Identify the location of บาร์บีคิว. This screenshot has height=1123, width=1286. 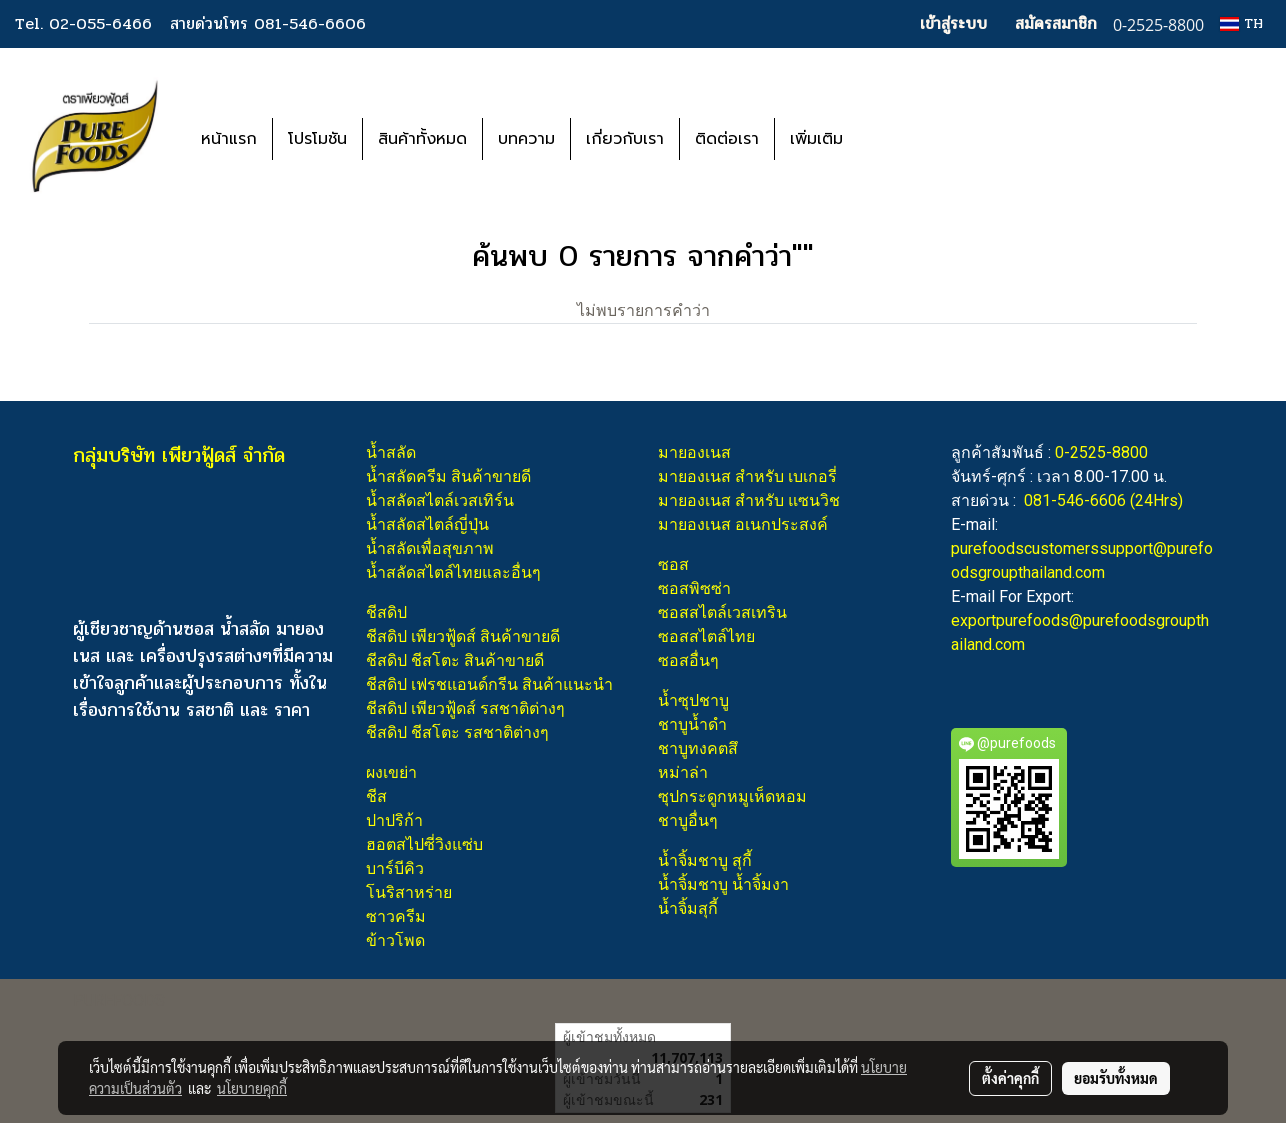
(395, 868).